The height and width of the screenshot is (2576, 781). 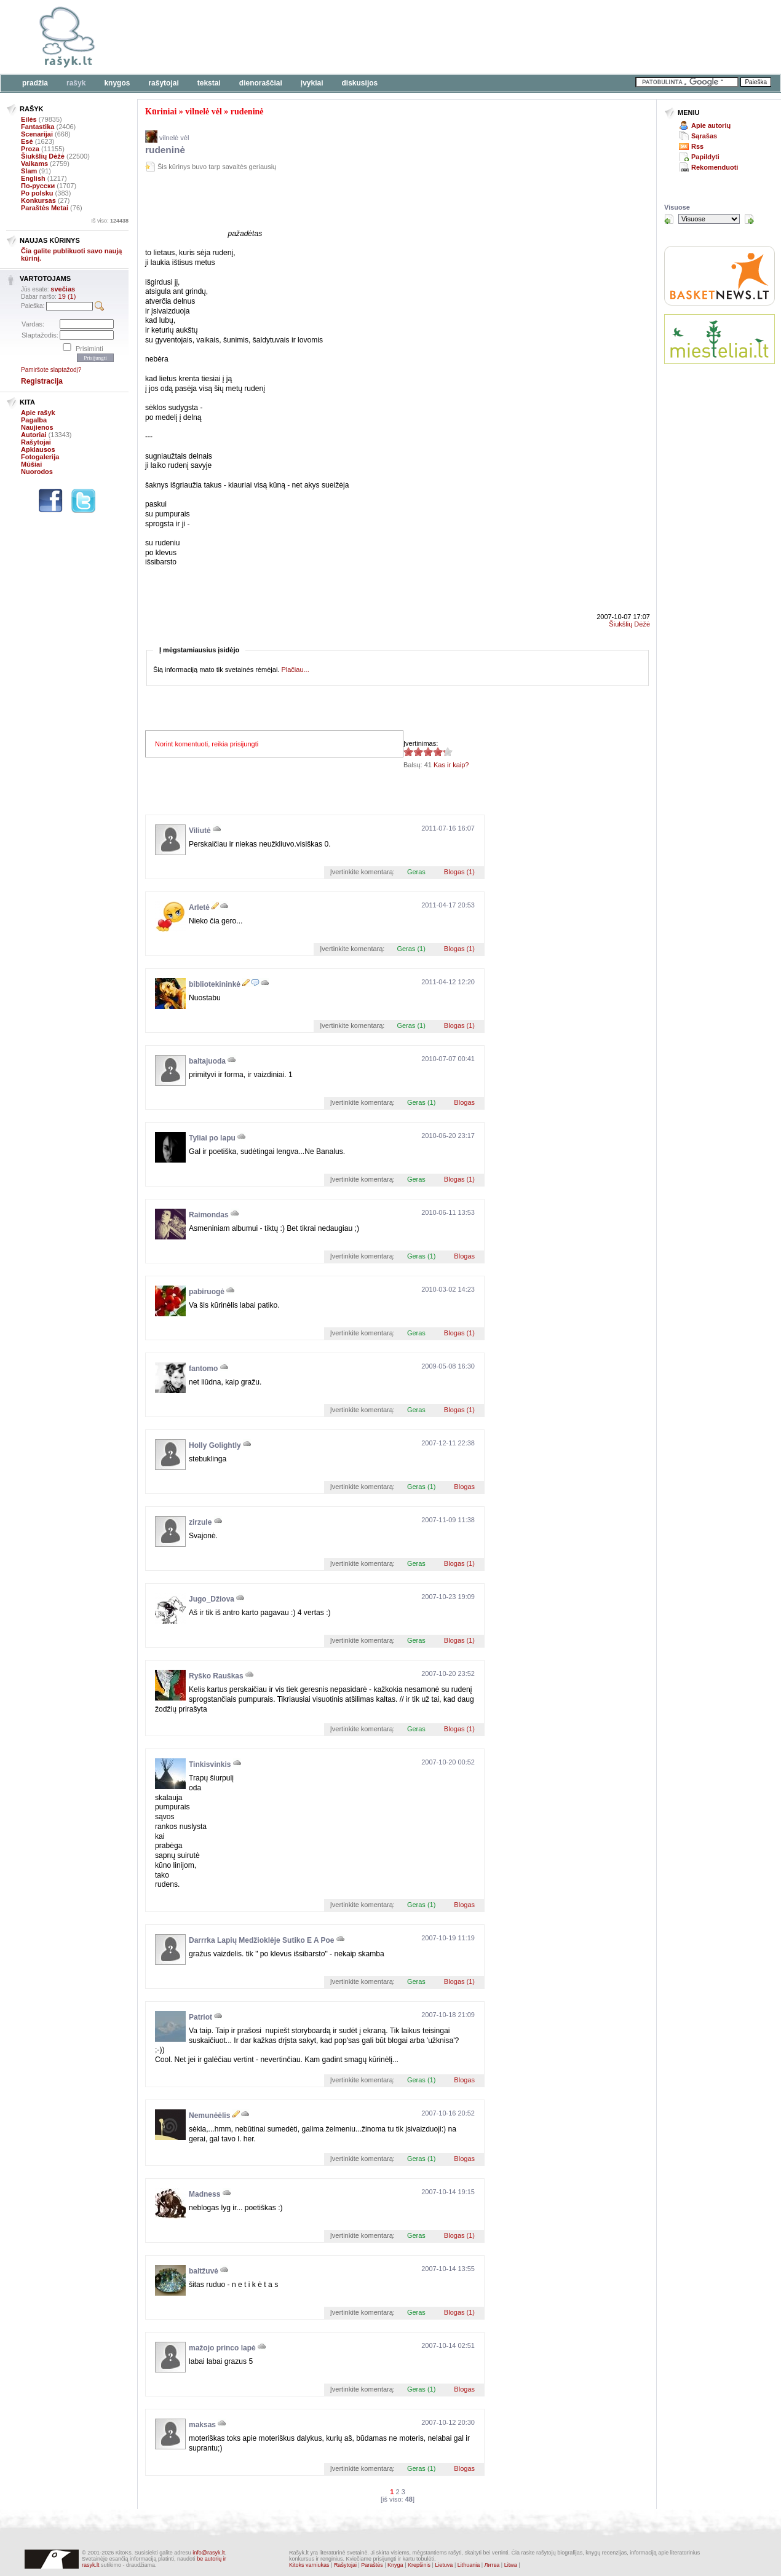 What do you see at coordinates (38, 449) in the screenshot?
I see `Apklausos` at bounding box center [38, 449].